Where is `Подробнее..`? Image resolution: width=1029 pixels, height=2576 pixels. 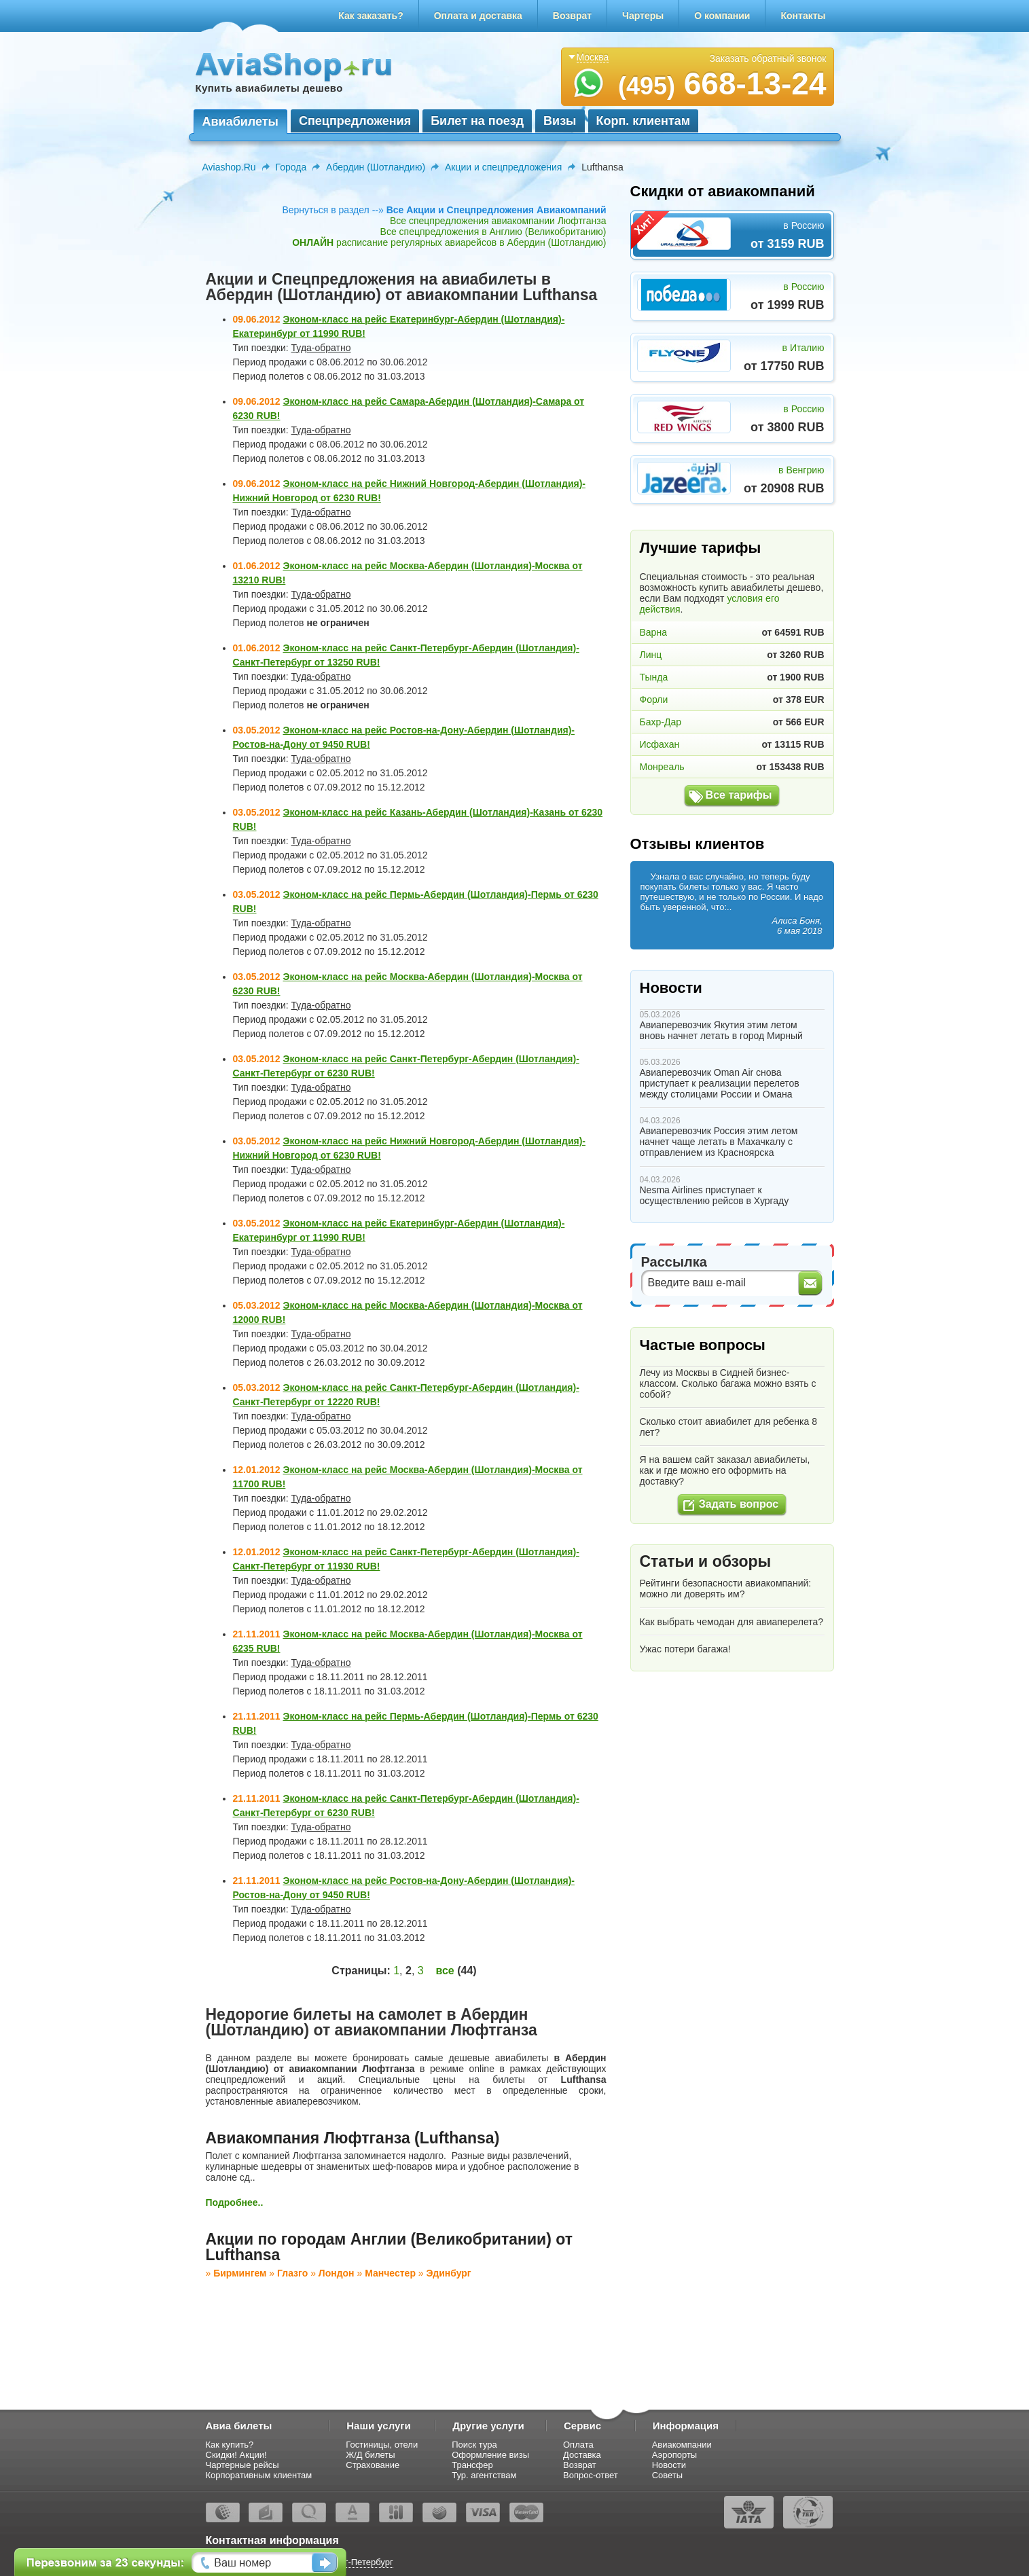 Подробнее.. is located at coordinates (235, 2202).